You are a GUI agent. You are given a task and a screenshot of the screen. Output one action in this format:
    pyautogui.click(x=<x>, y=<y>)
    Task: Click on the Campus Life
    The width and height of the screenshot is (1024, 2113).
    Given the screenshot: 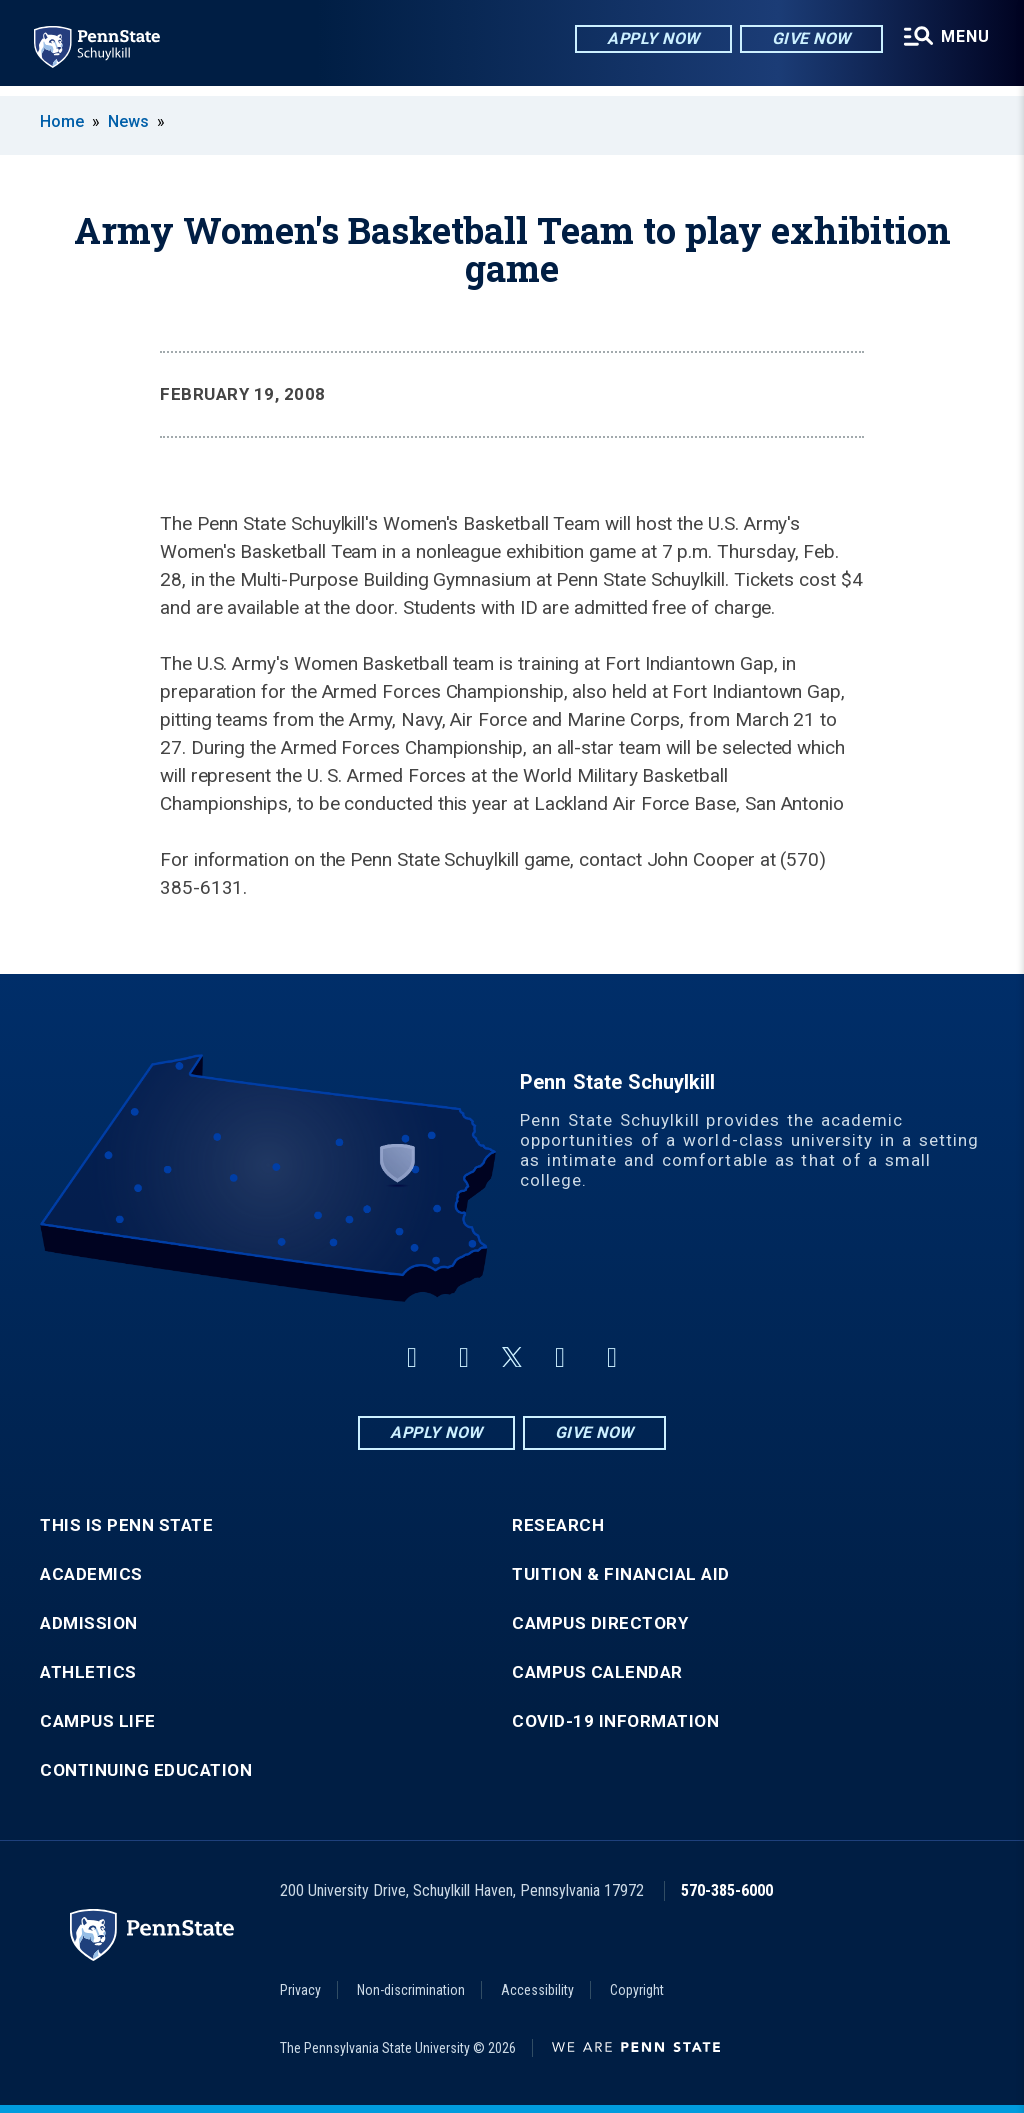 What is the action you would take?
    pyautogui.click(x=98, y=1721)
    